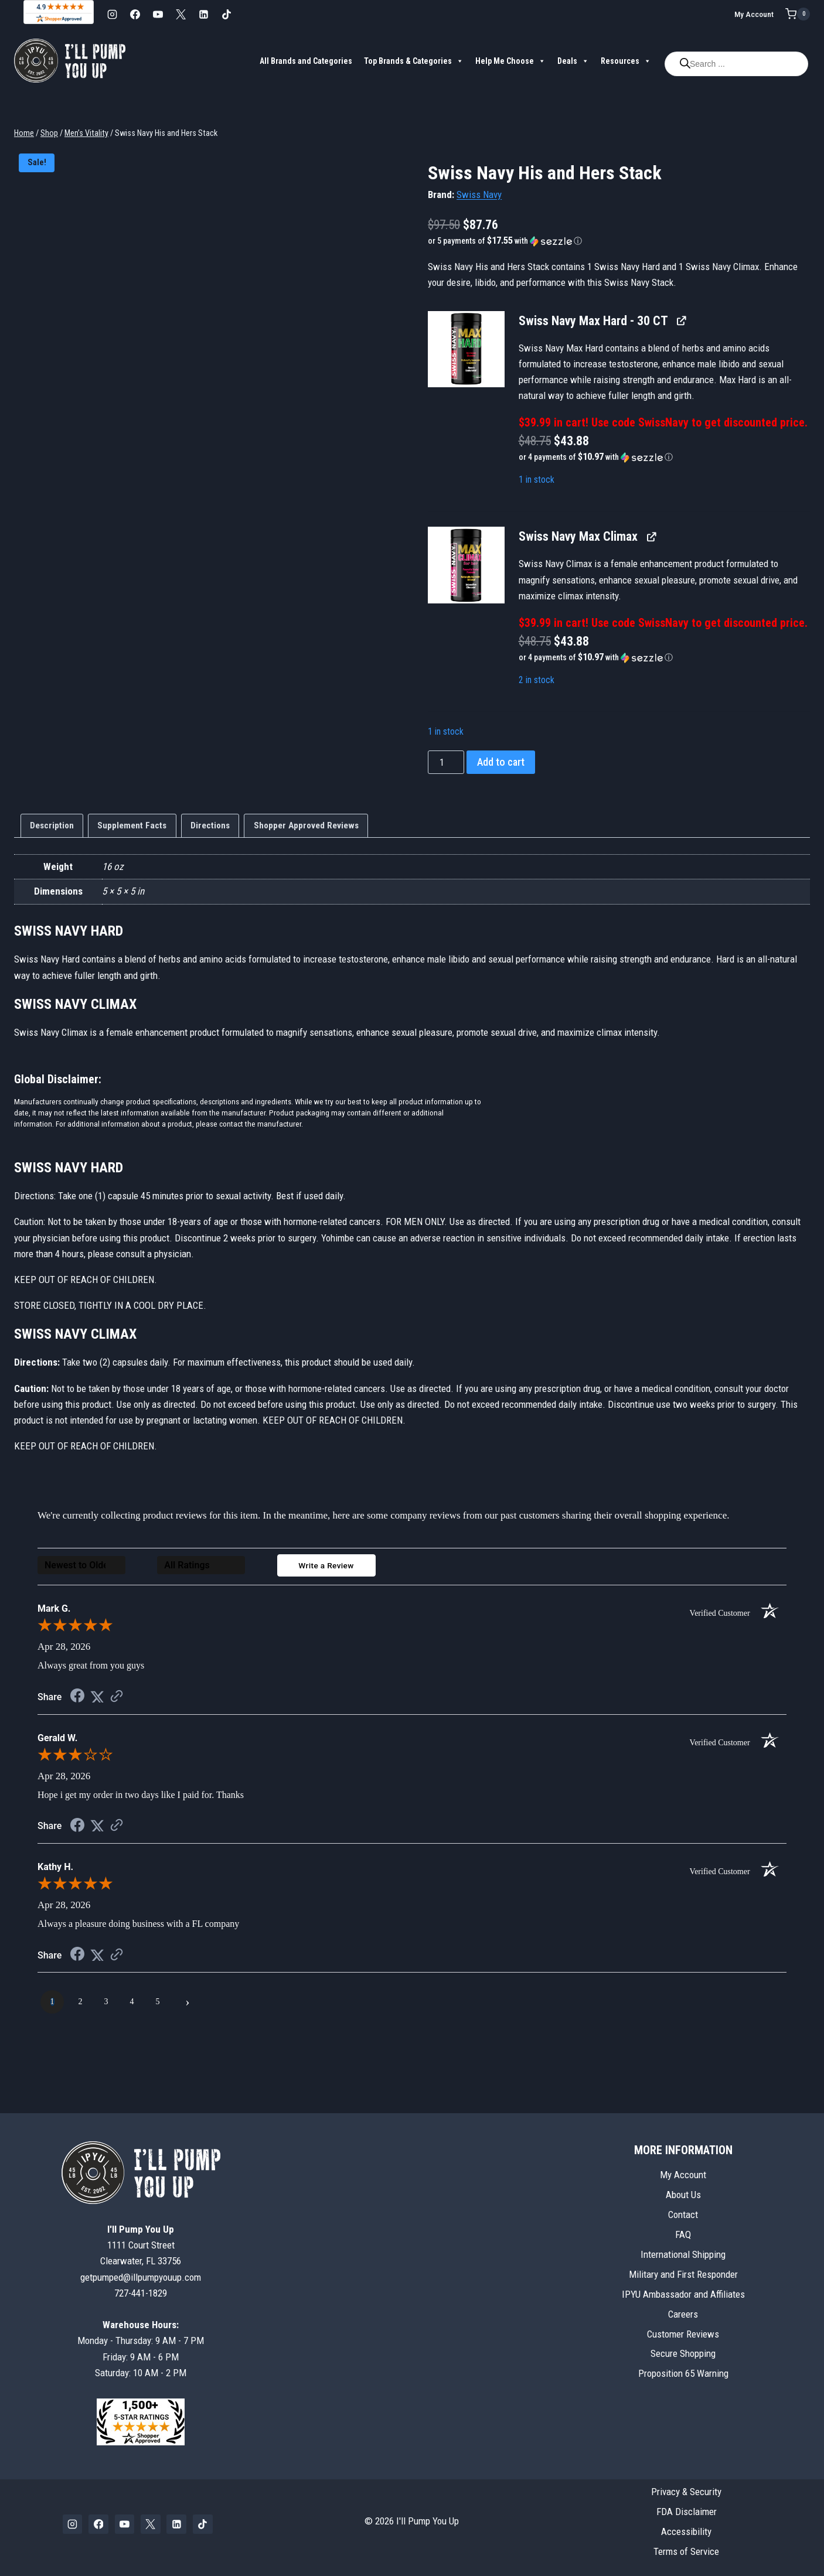  I want to click on Privacy & Security, so click(686, 2491).